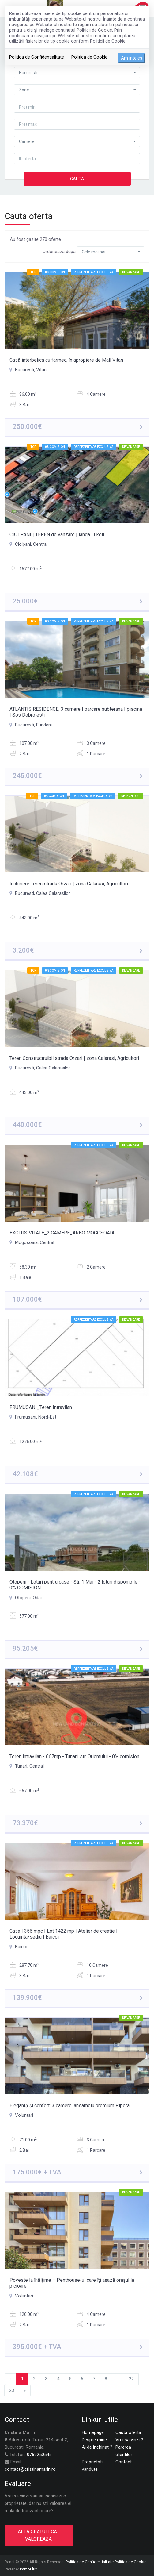 Image resolution: width=154 pixels, height=2576 pixels. What do you see at coordinates (74, 1756) in the screenshot?
I see `Teren intravilan - 667mp - Tunari, str. Orientului - 0% comision` at bounding box center [74, 1756].